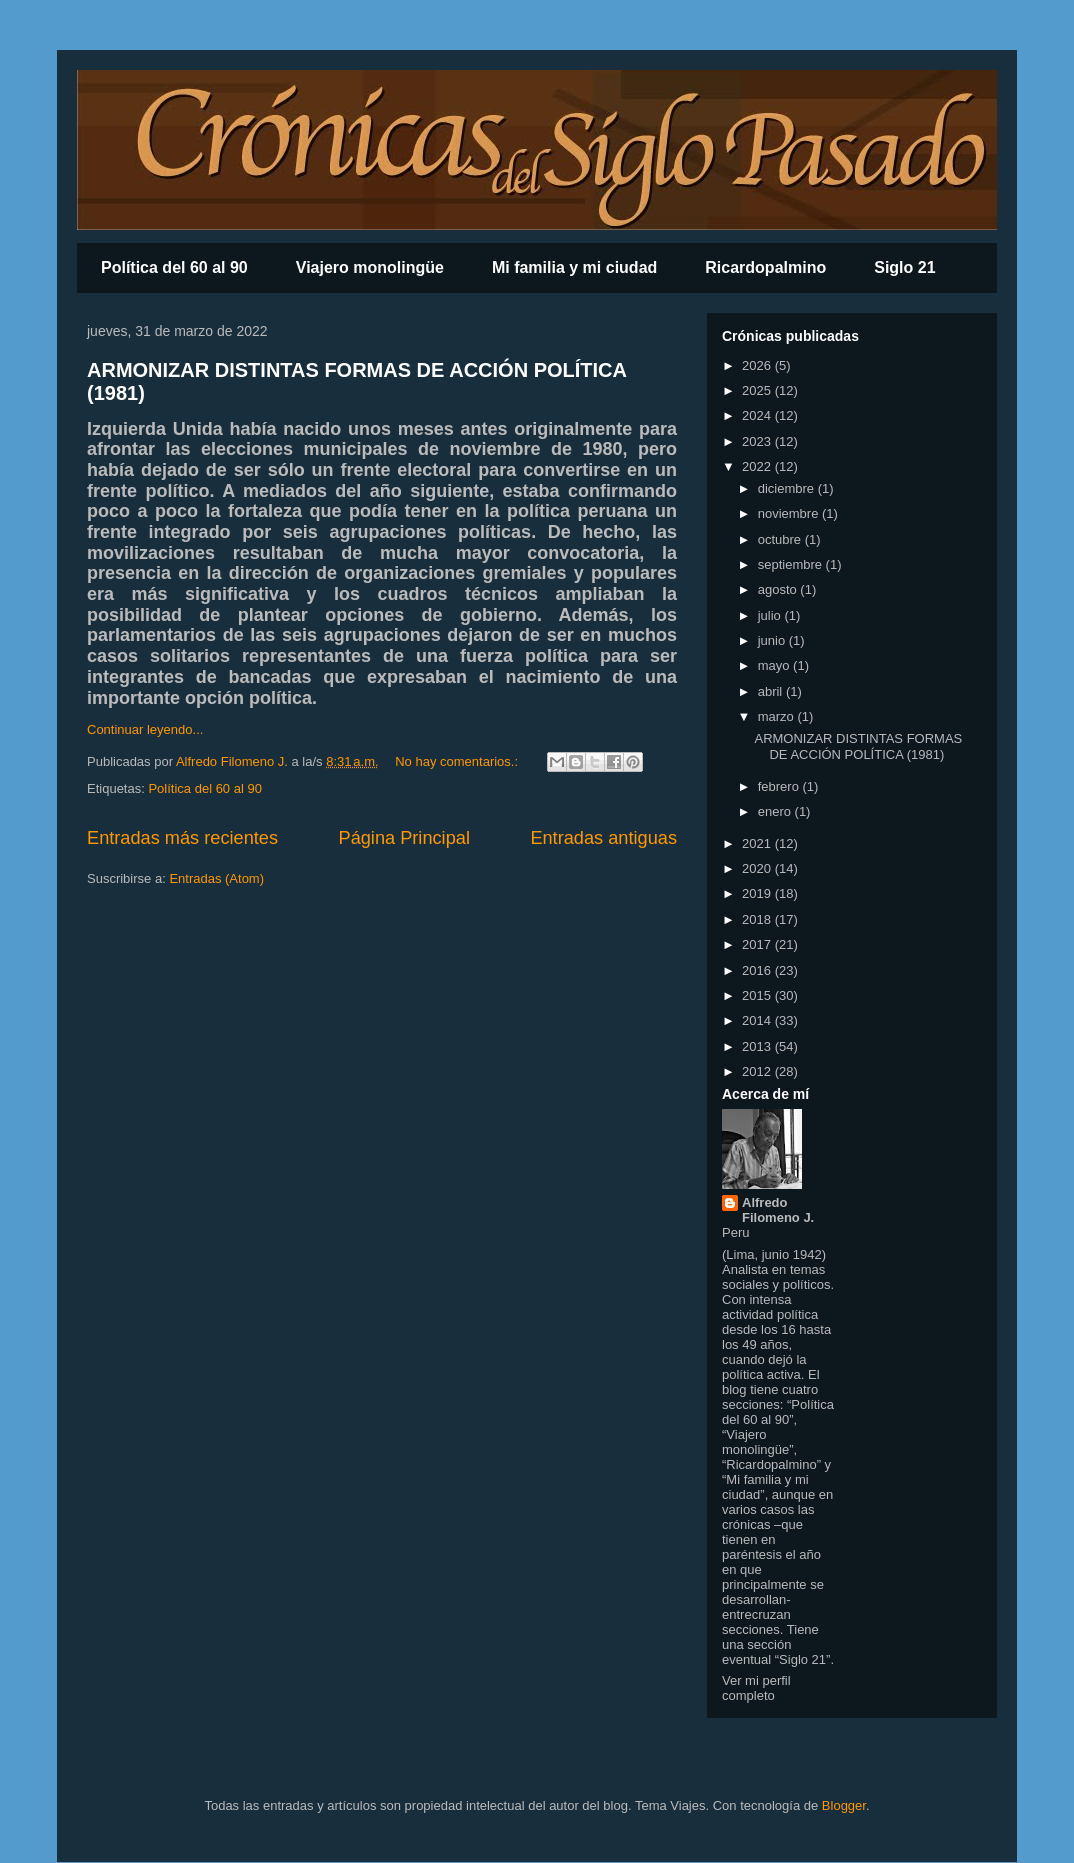 The height and width of the screenshot is (1863, 1074). What do you see at coordinates (458, 761) in the screenshot?
I see `No hay comentarios.:` at bounding box center [458, 761].